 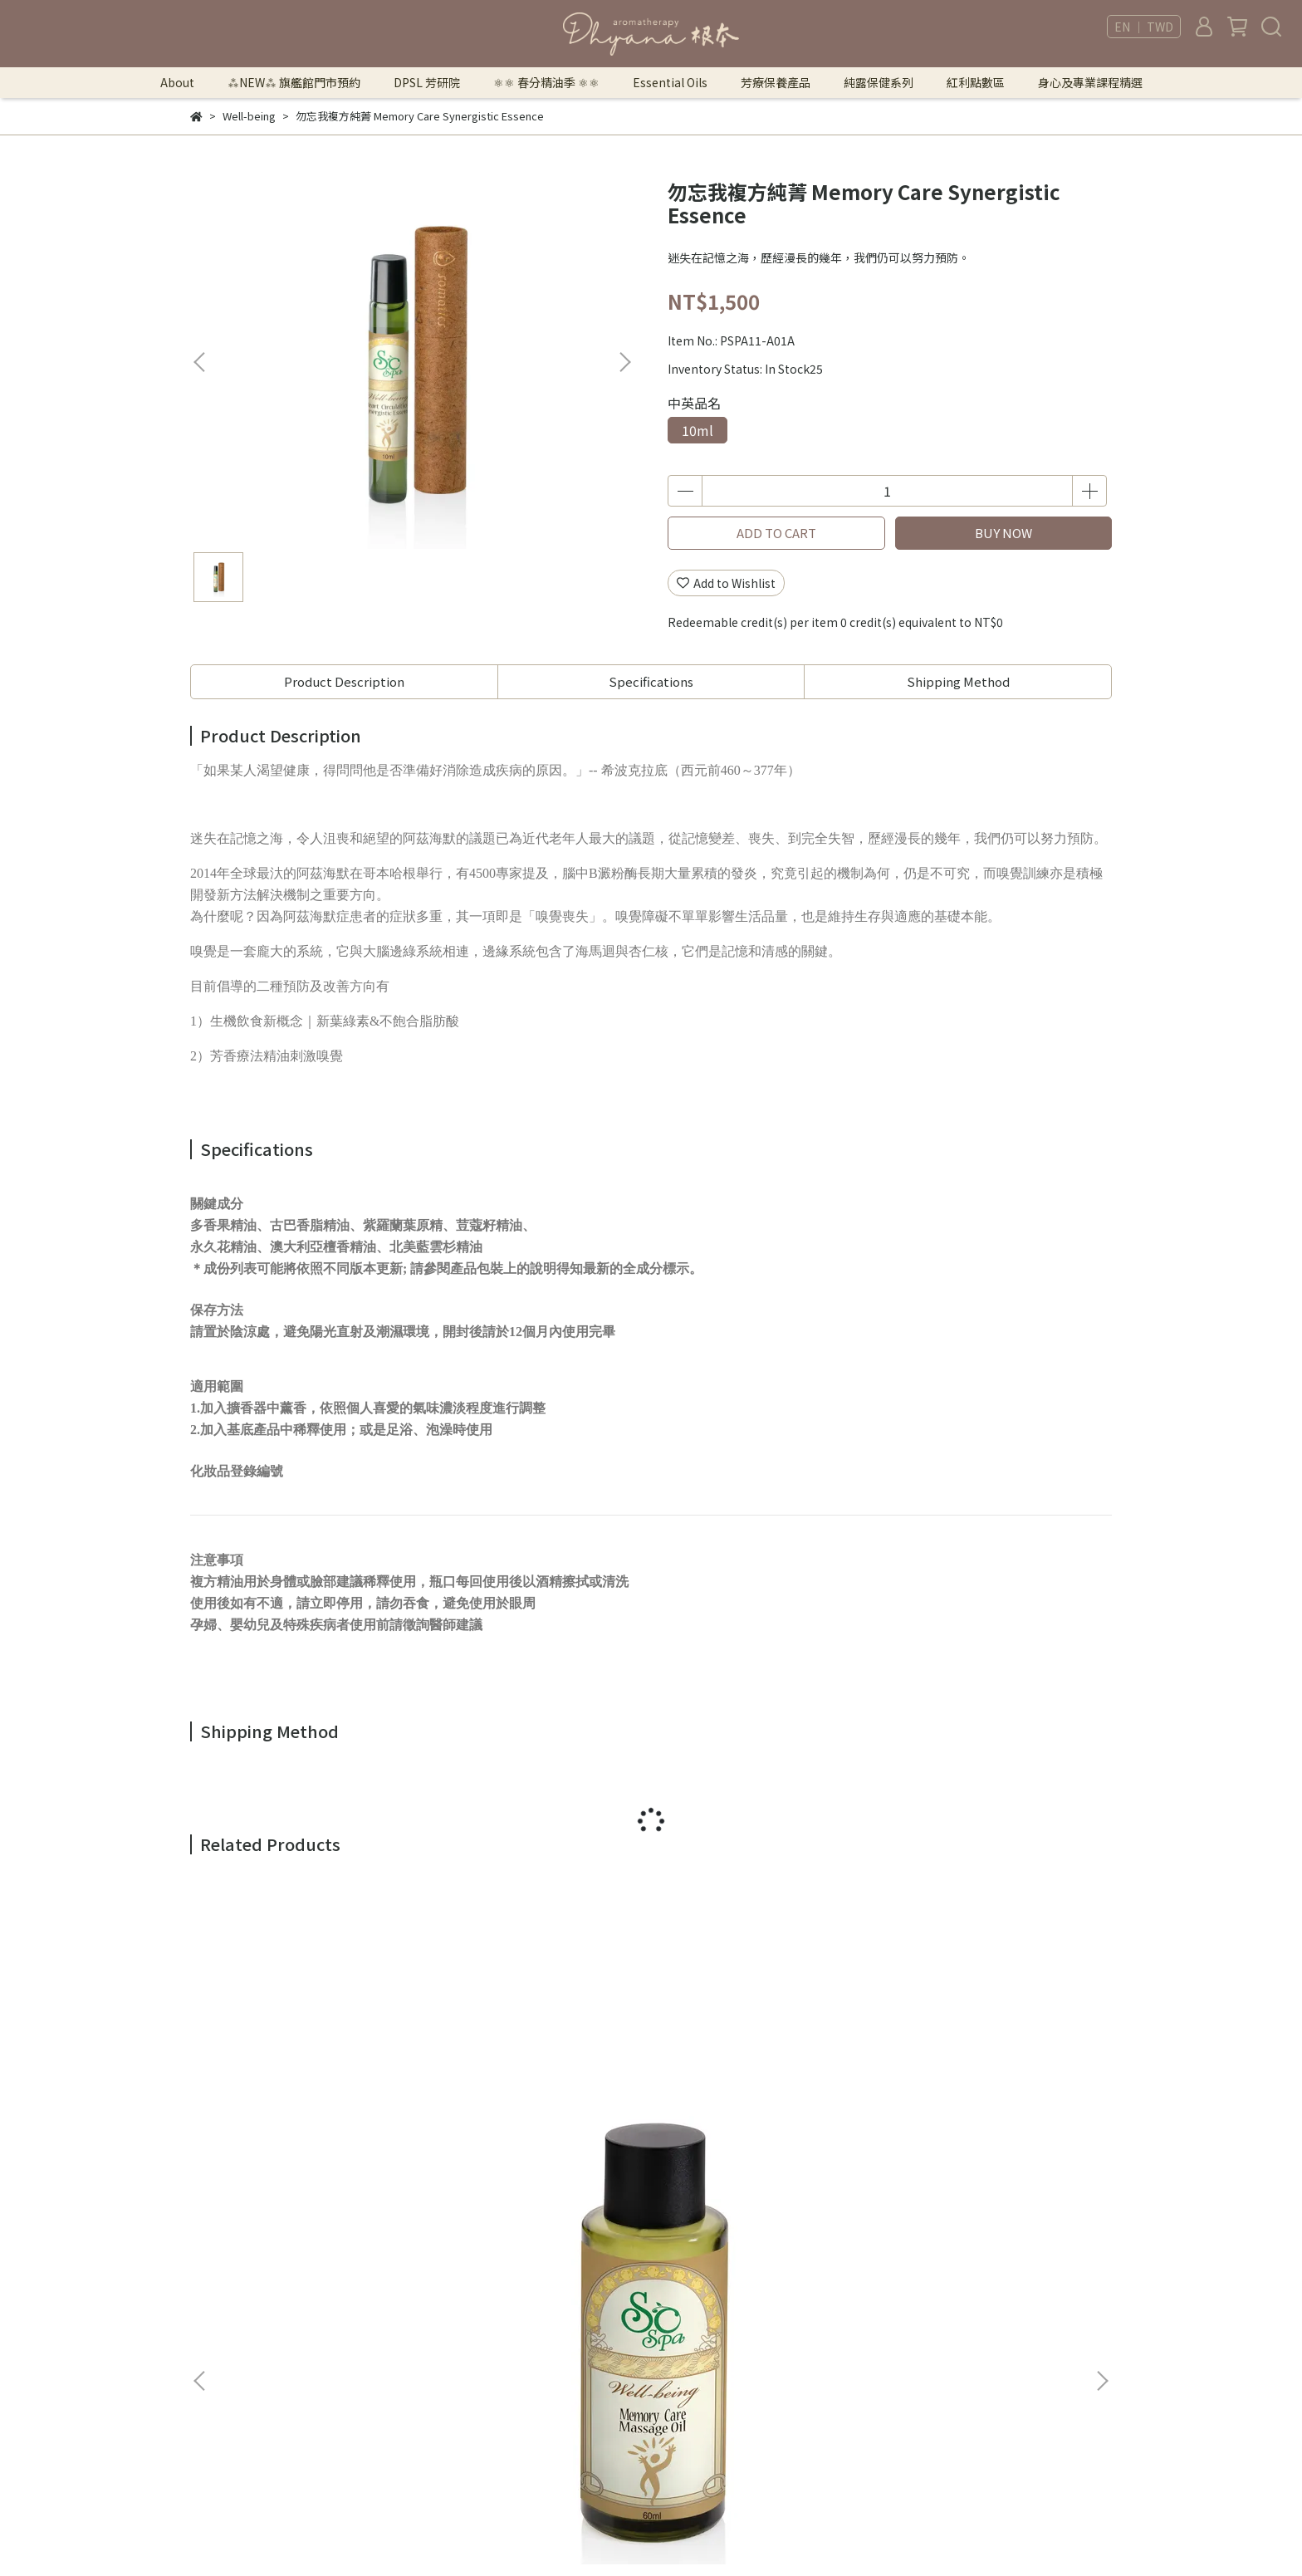 What do you see at coordinates (454, 2318) in the screenshot?
I see `Security & Privacy` at bounding box center [454, 2318].